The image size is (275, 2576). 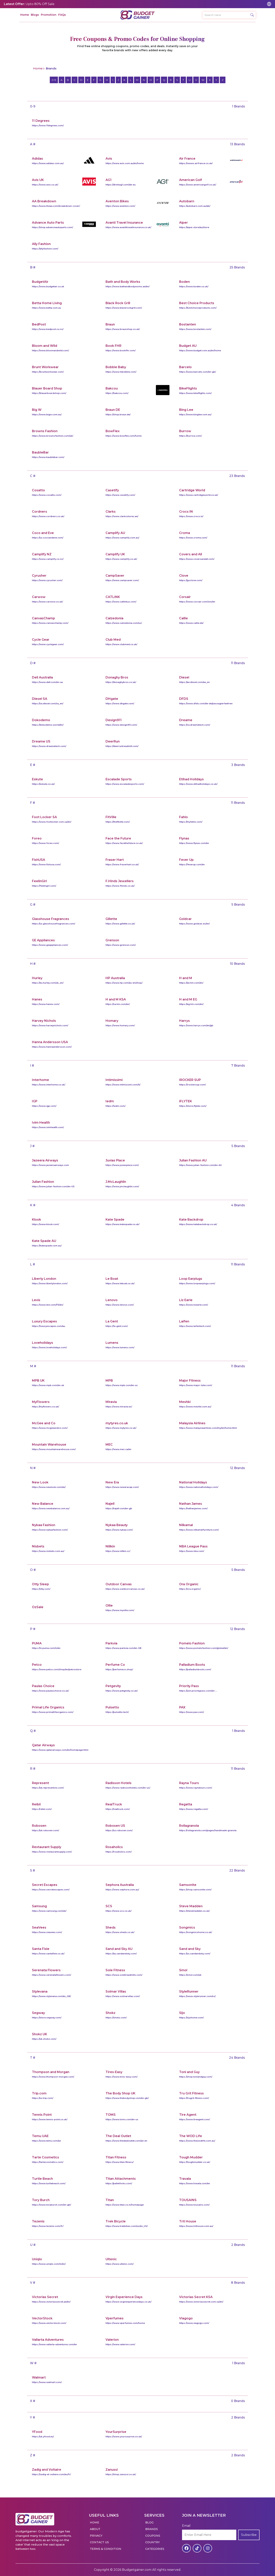 What do you see at coordinates (47, 682) in the screenshot?
I see `https://www.dell.com/en-au` at bounding box center [47, 682].